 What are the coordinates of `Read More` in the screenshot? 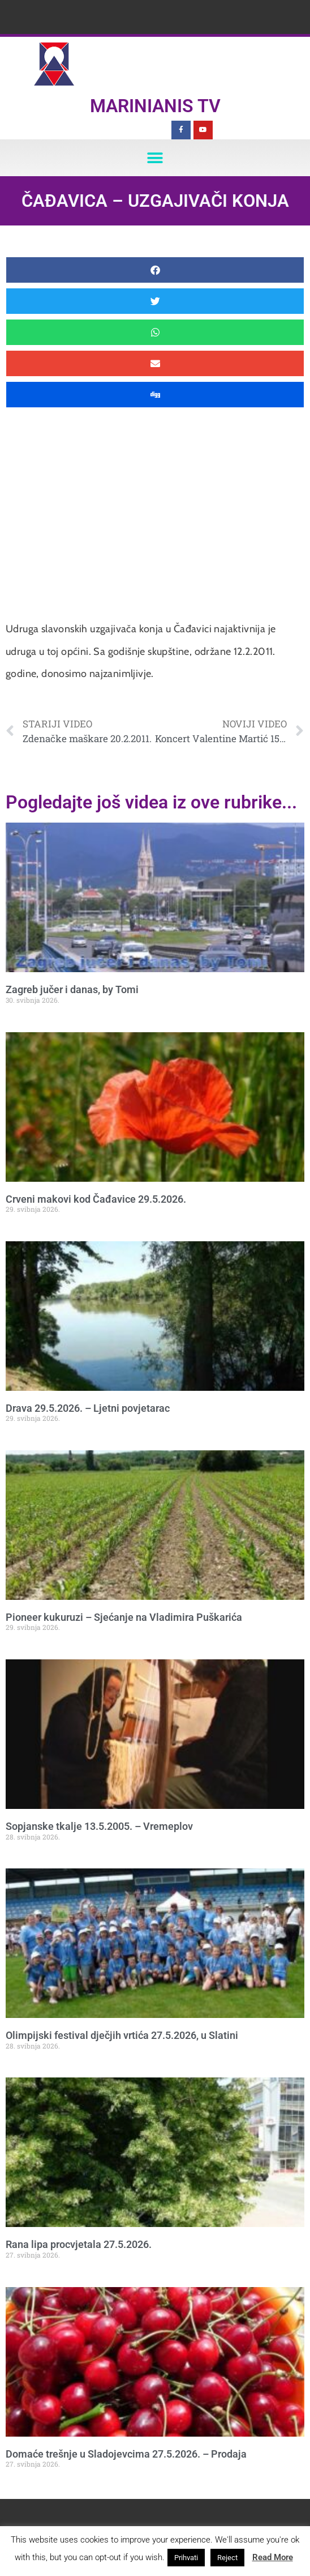 It's located at (272, 2557).